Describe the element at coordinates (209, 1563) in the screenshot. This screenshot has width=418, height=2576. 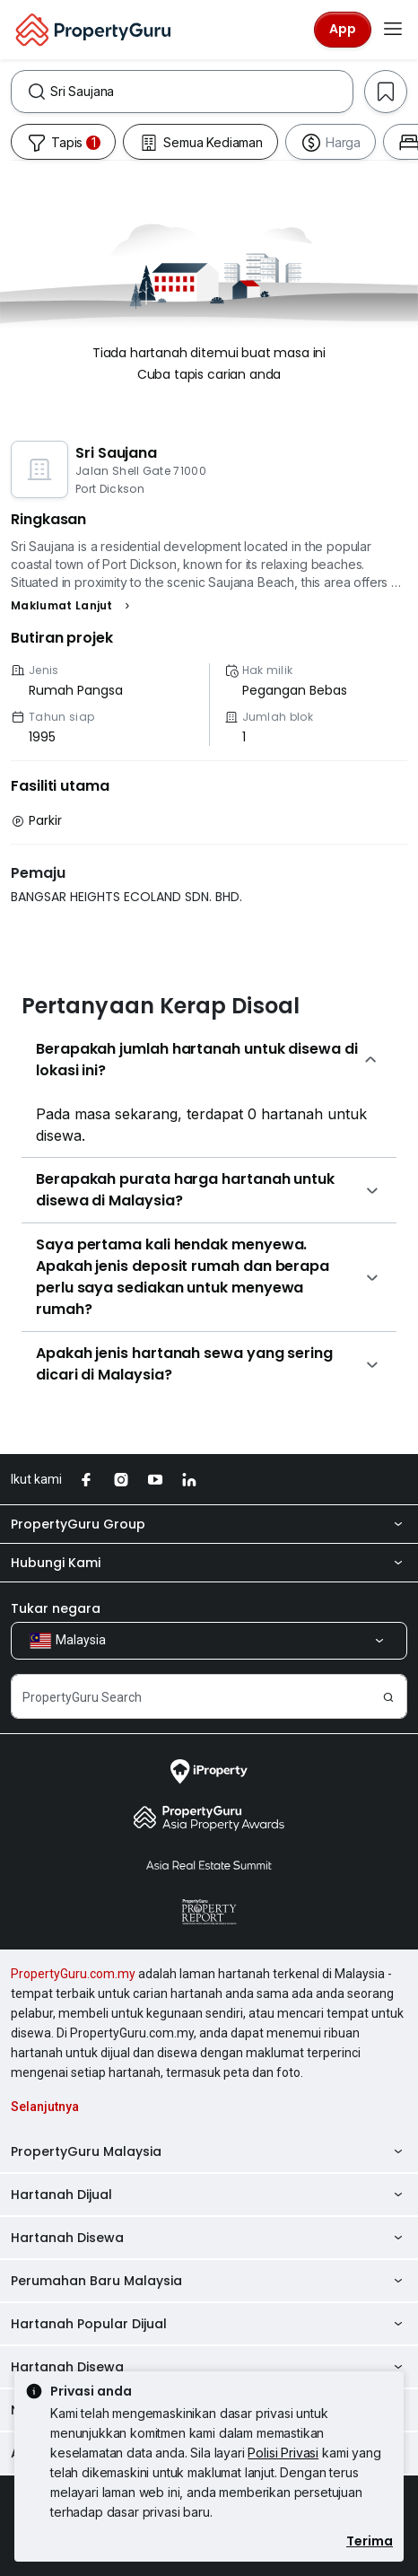
I see `Hubungi Kami` at that location.